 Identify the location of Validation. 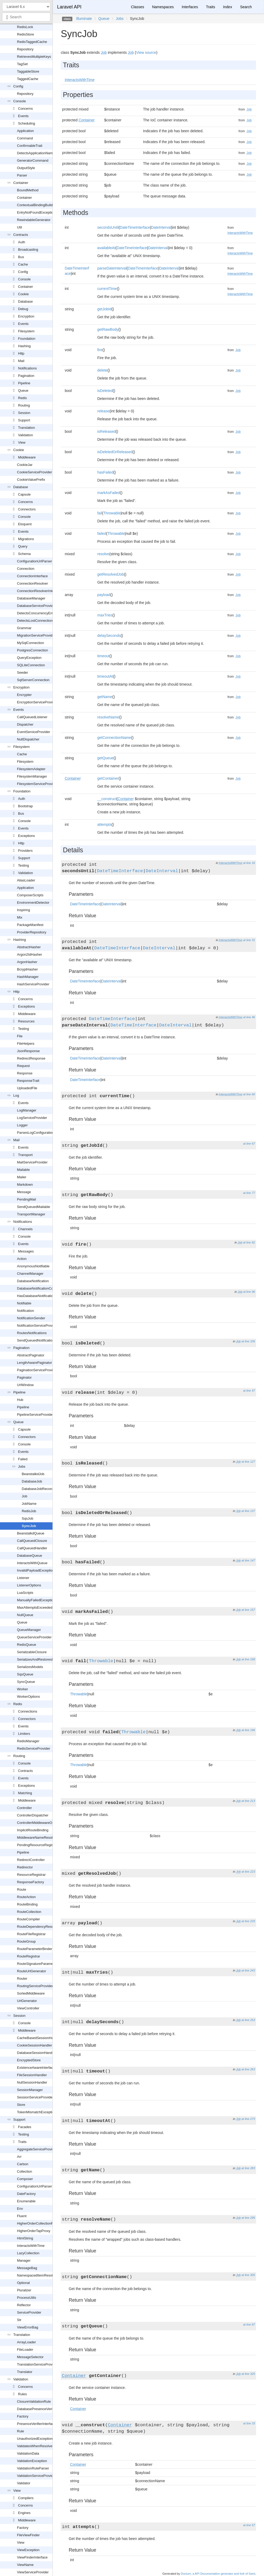
(25, 435).